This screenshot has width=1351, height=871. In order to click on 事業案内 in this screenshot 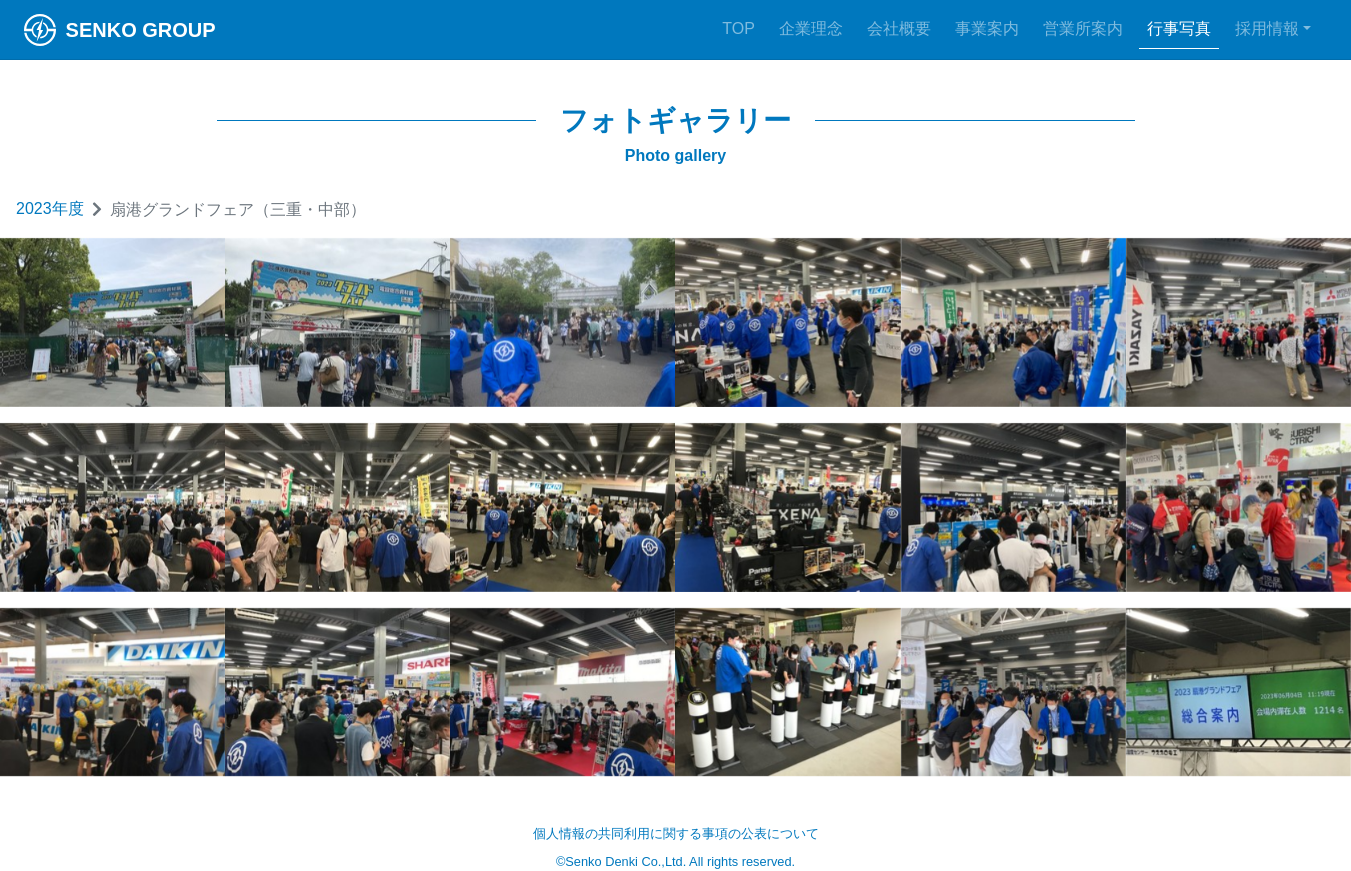, I will do `click(987, 28)`.